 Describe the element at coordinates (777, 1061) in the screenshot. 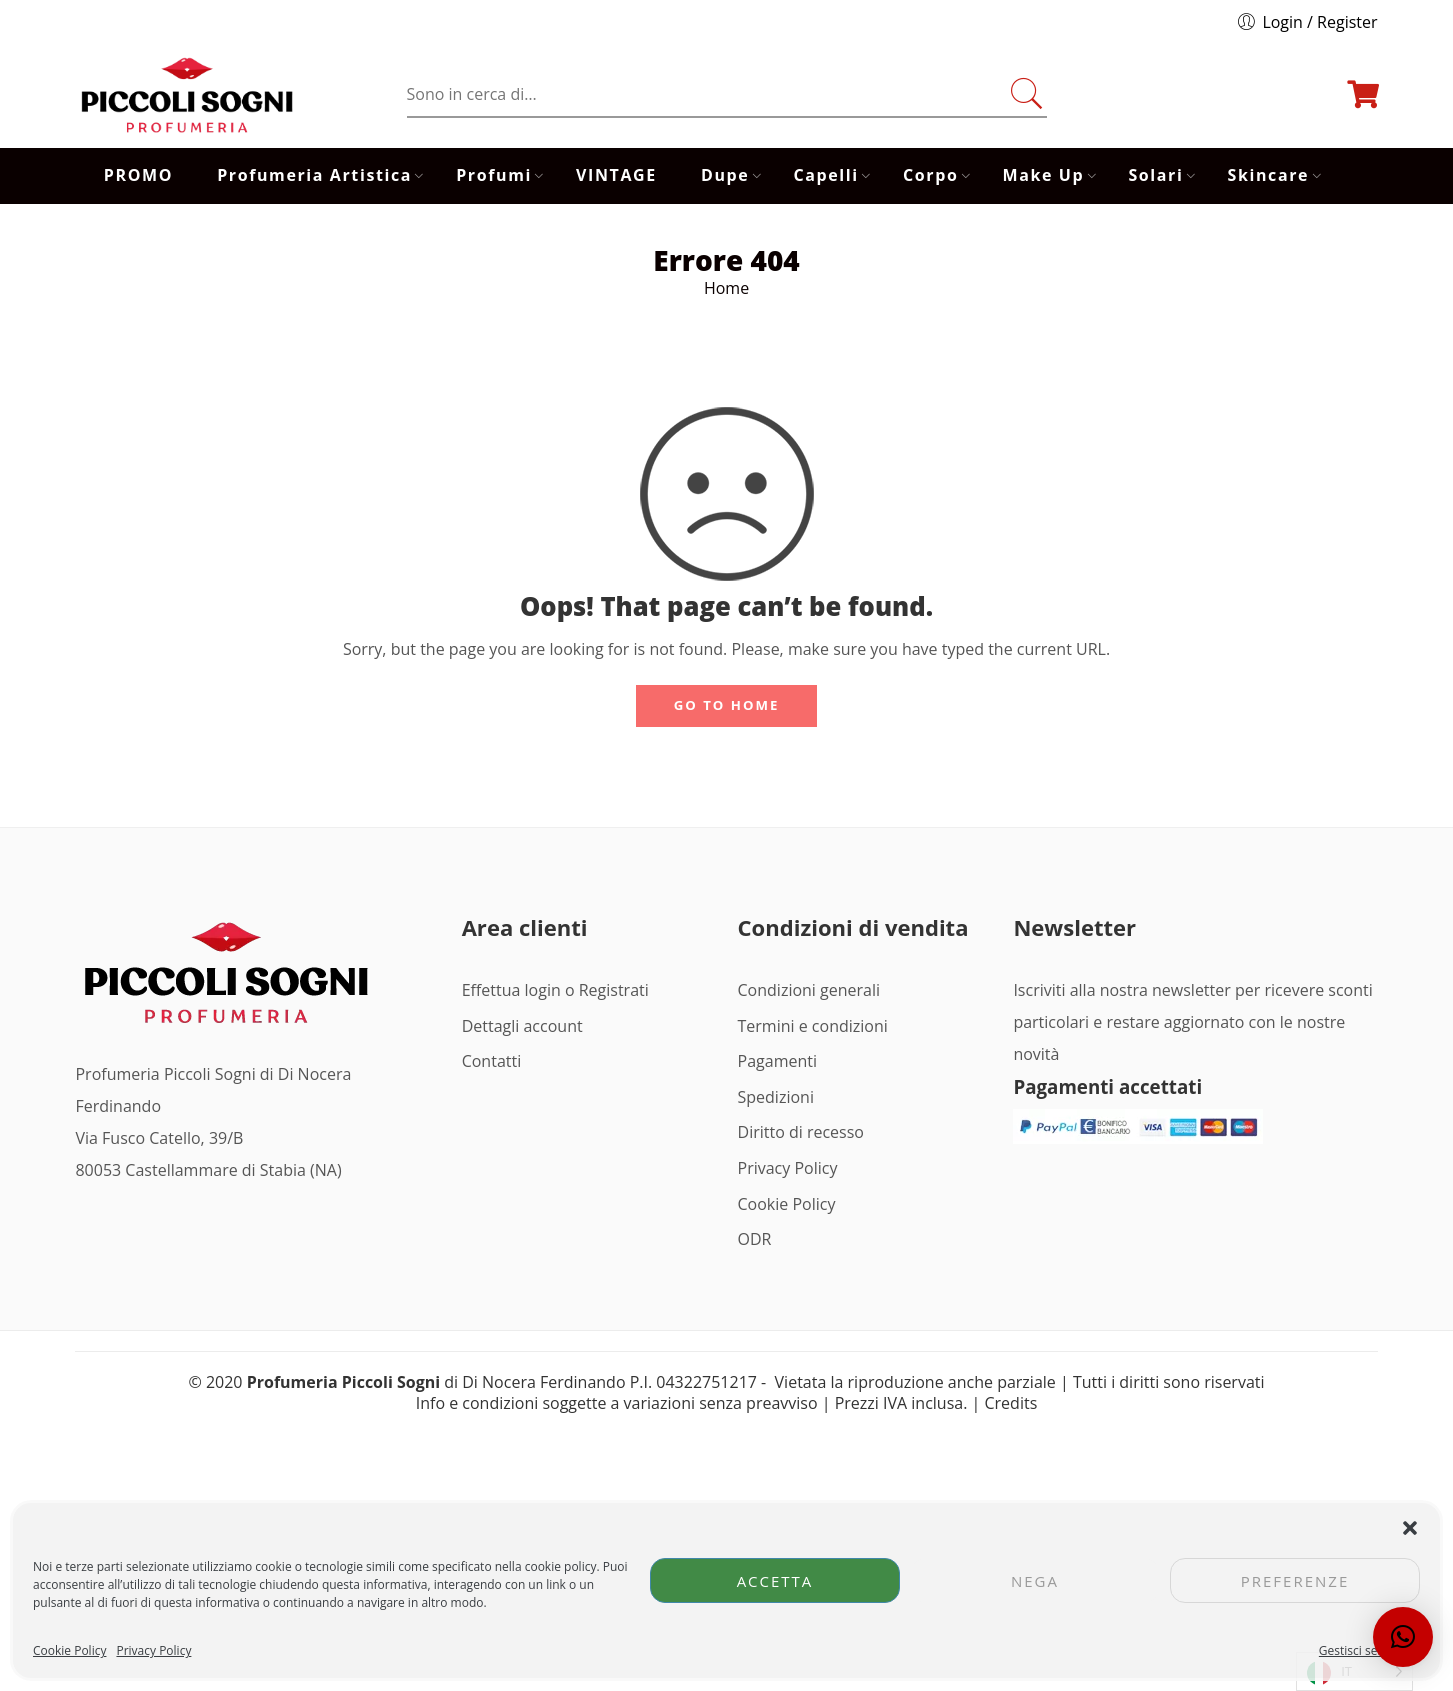

I see `Pagamenti` at that location.